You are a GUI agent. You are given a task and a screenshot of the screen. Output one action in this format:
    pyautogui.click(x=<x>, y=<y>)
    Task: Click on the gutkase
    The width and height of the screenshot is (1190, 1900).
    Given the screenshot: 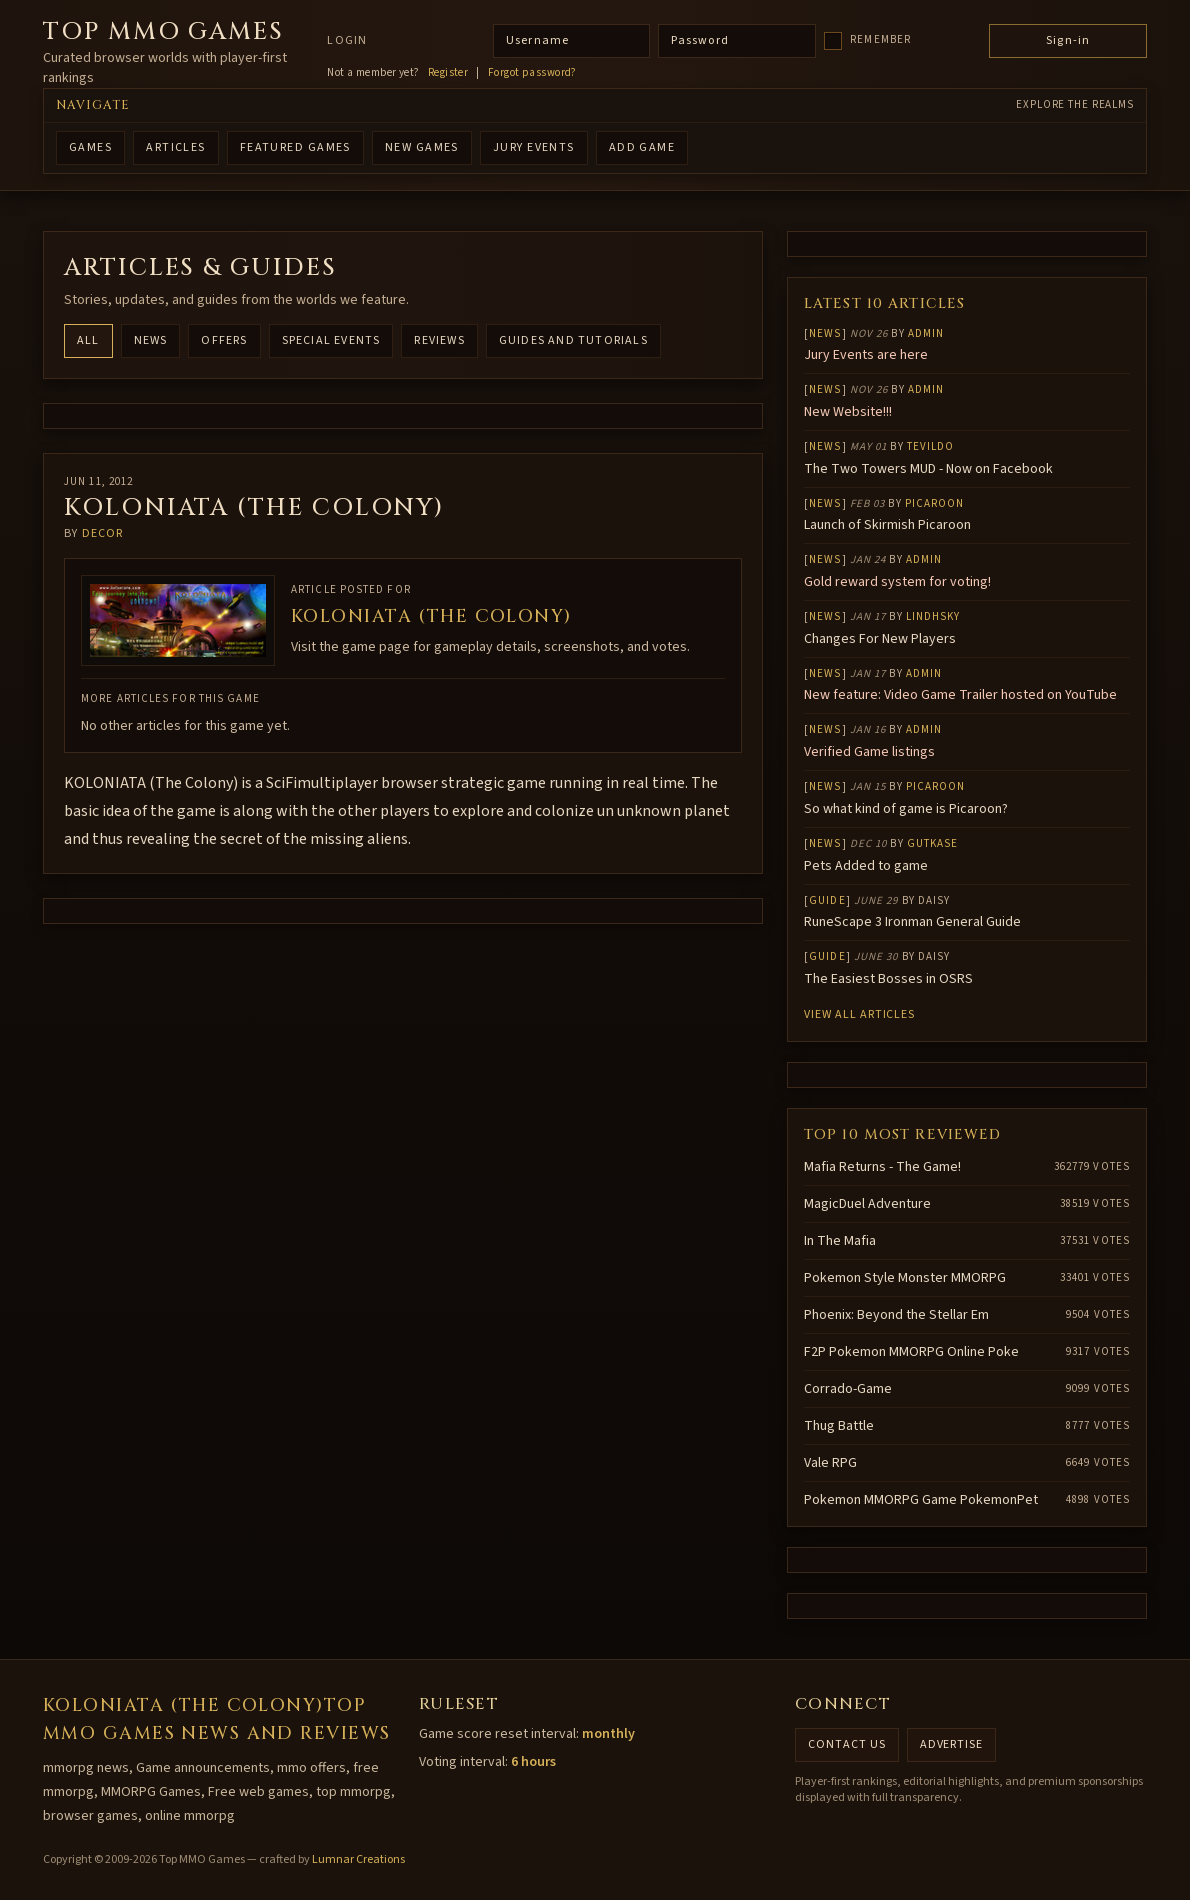 What is the action you would take?
    pyautogui.click(x=933, y=843)
    